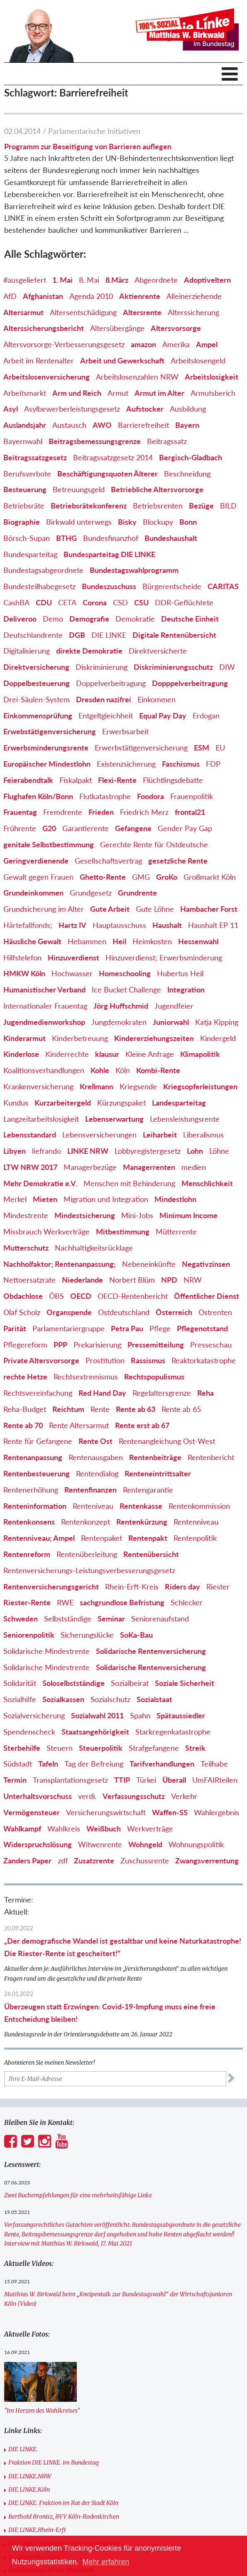 This screenshot has width=247, height=2576. Describe the element at coordinates (75, 780) in the screenshot. I see `Fiskalpakt` at that location.